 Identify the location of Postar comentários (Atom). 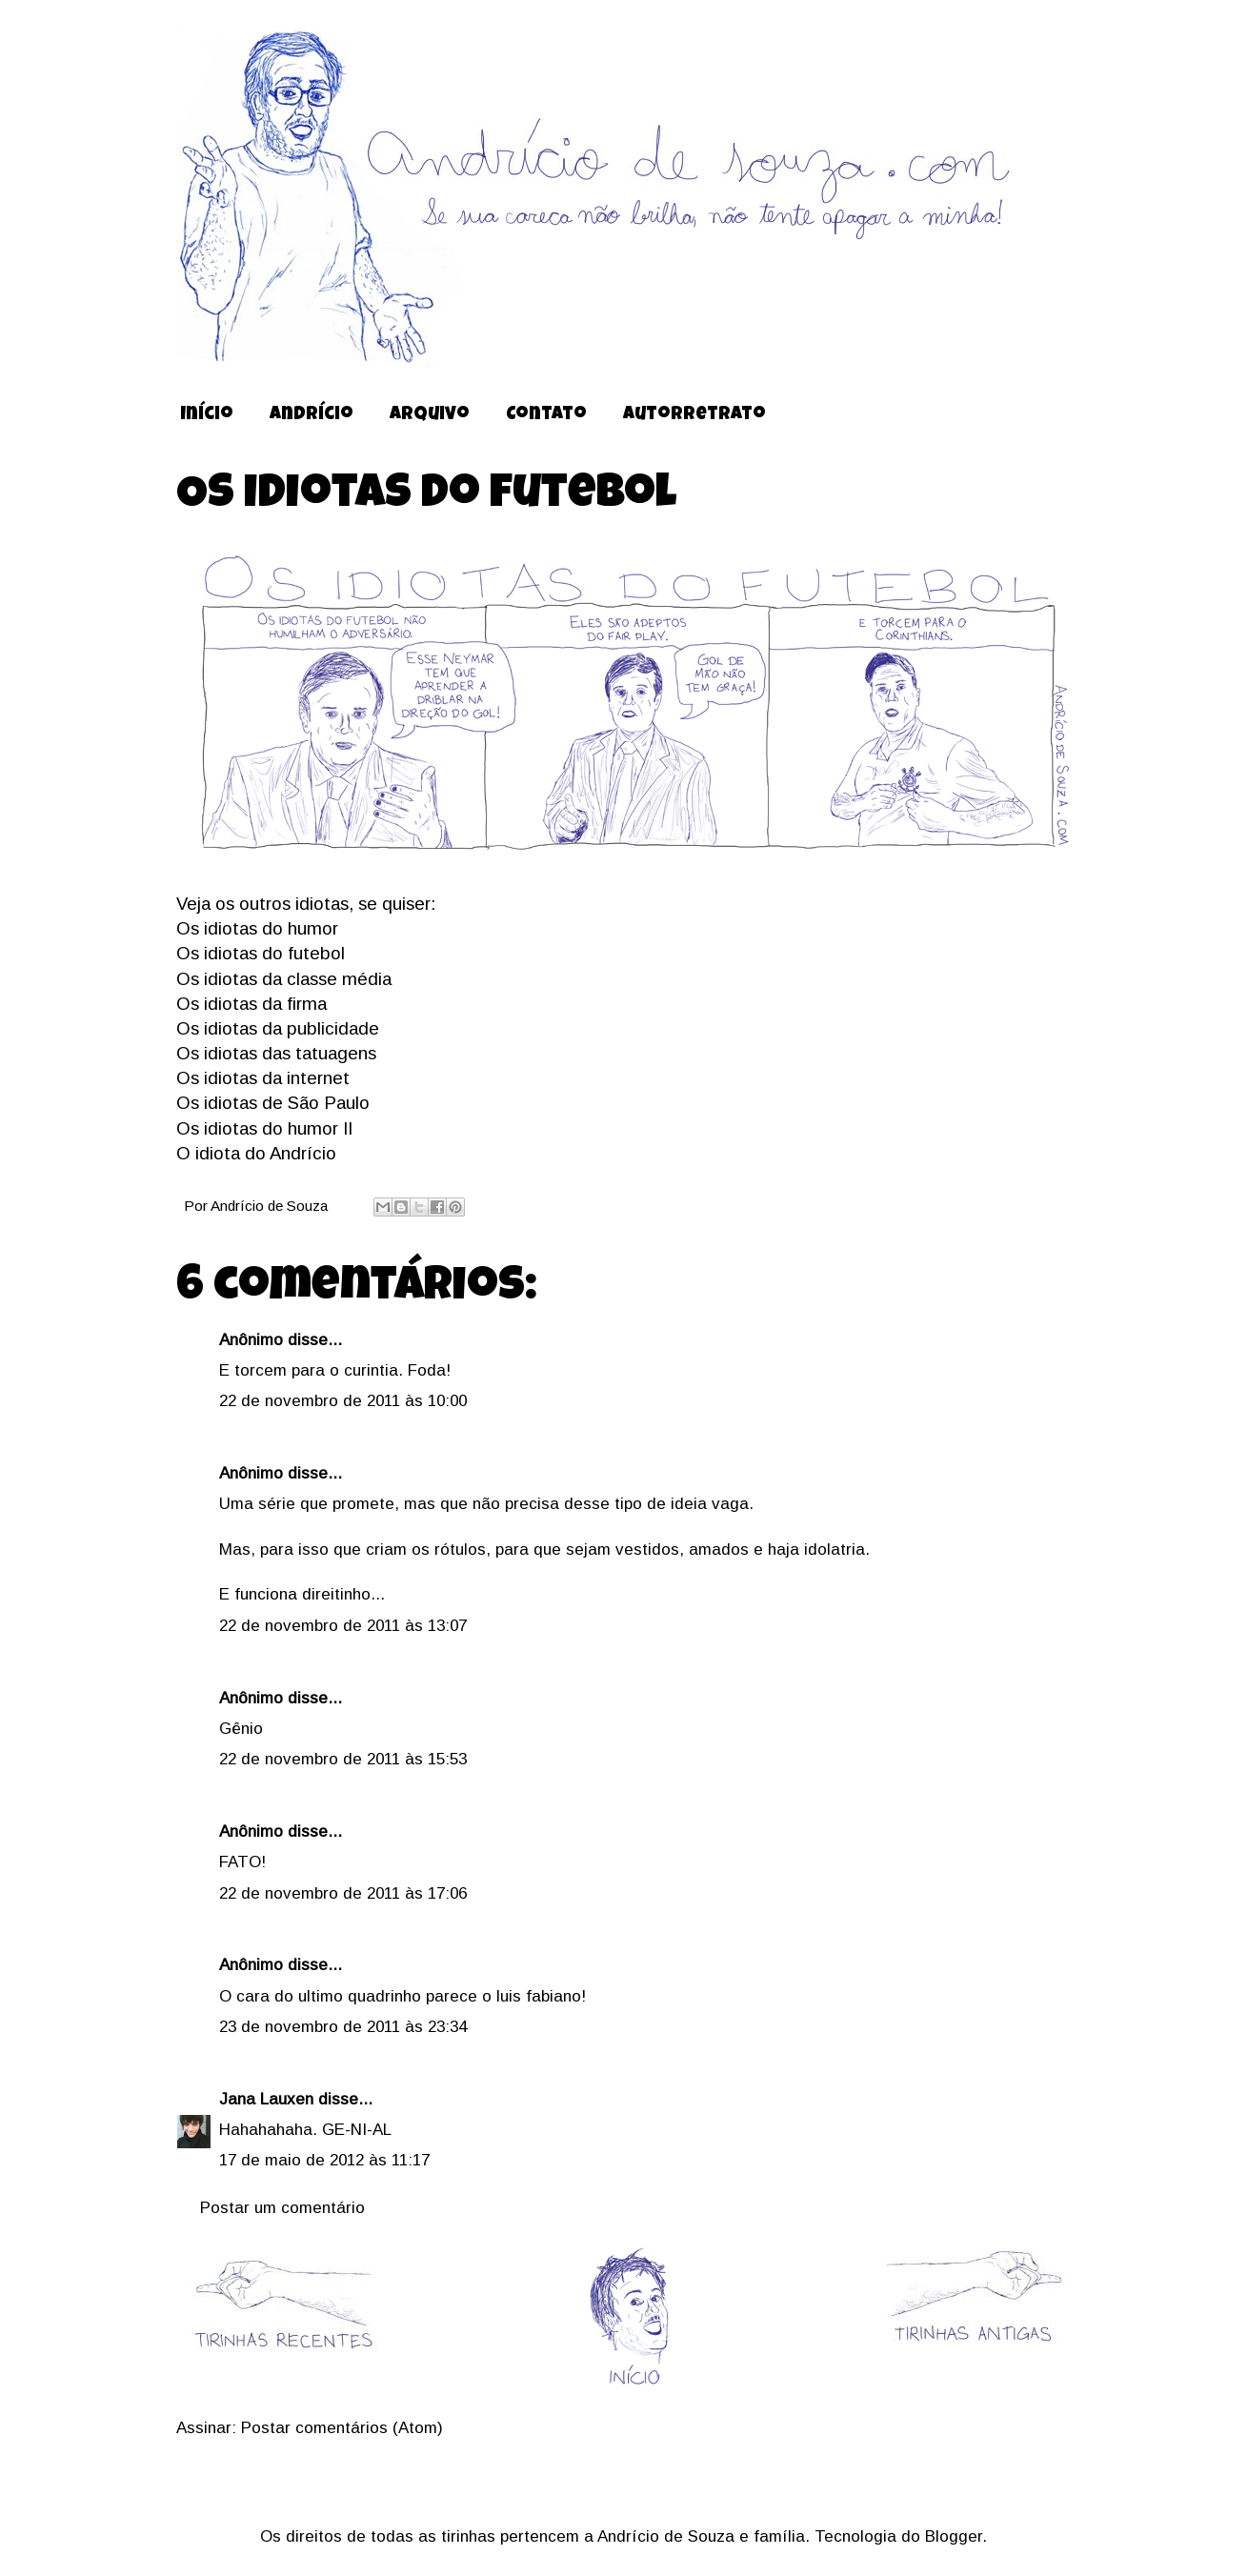
(342, 2428).